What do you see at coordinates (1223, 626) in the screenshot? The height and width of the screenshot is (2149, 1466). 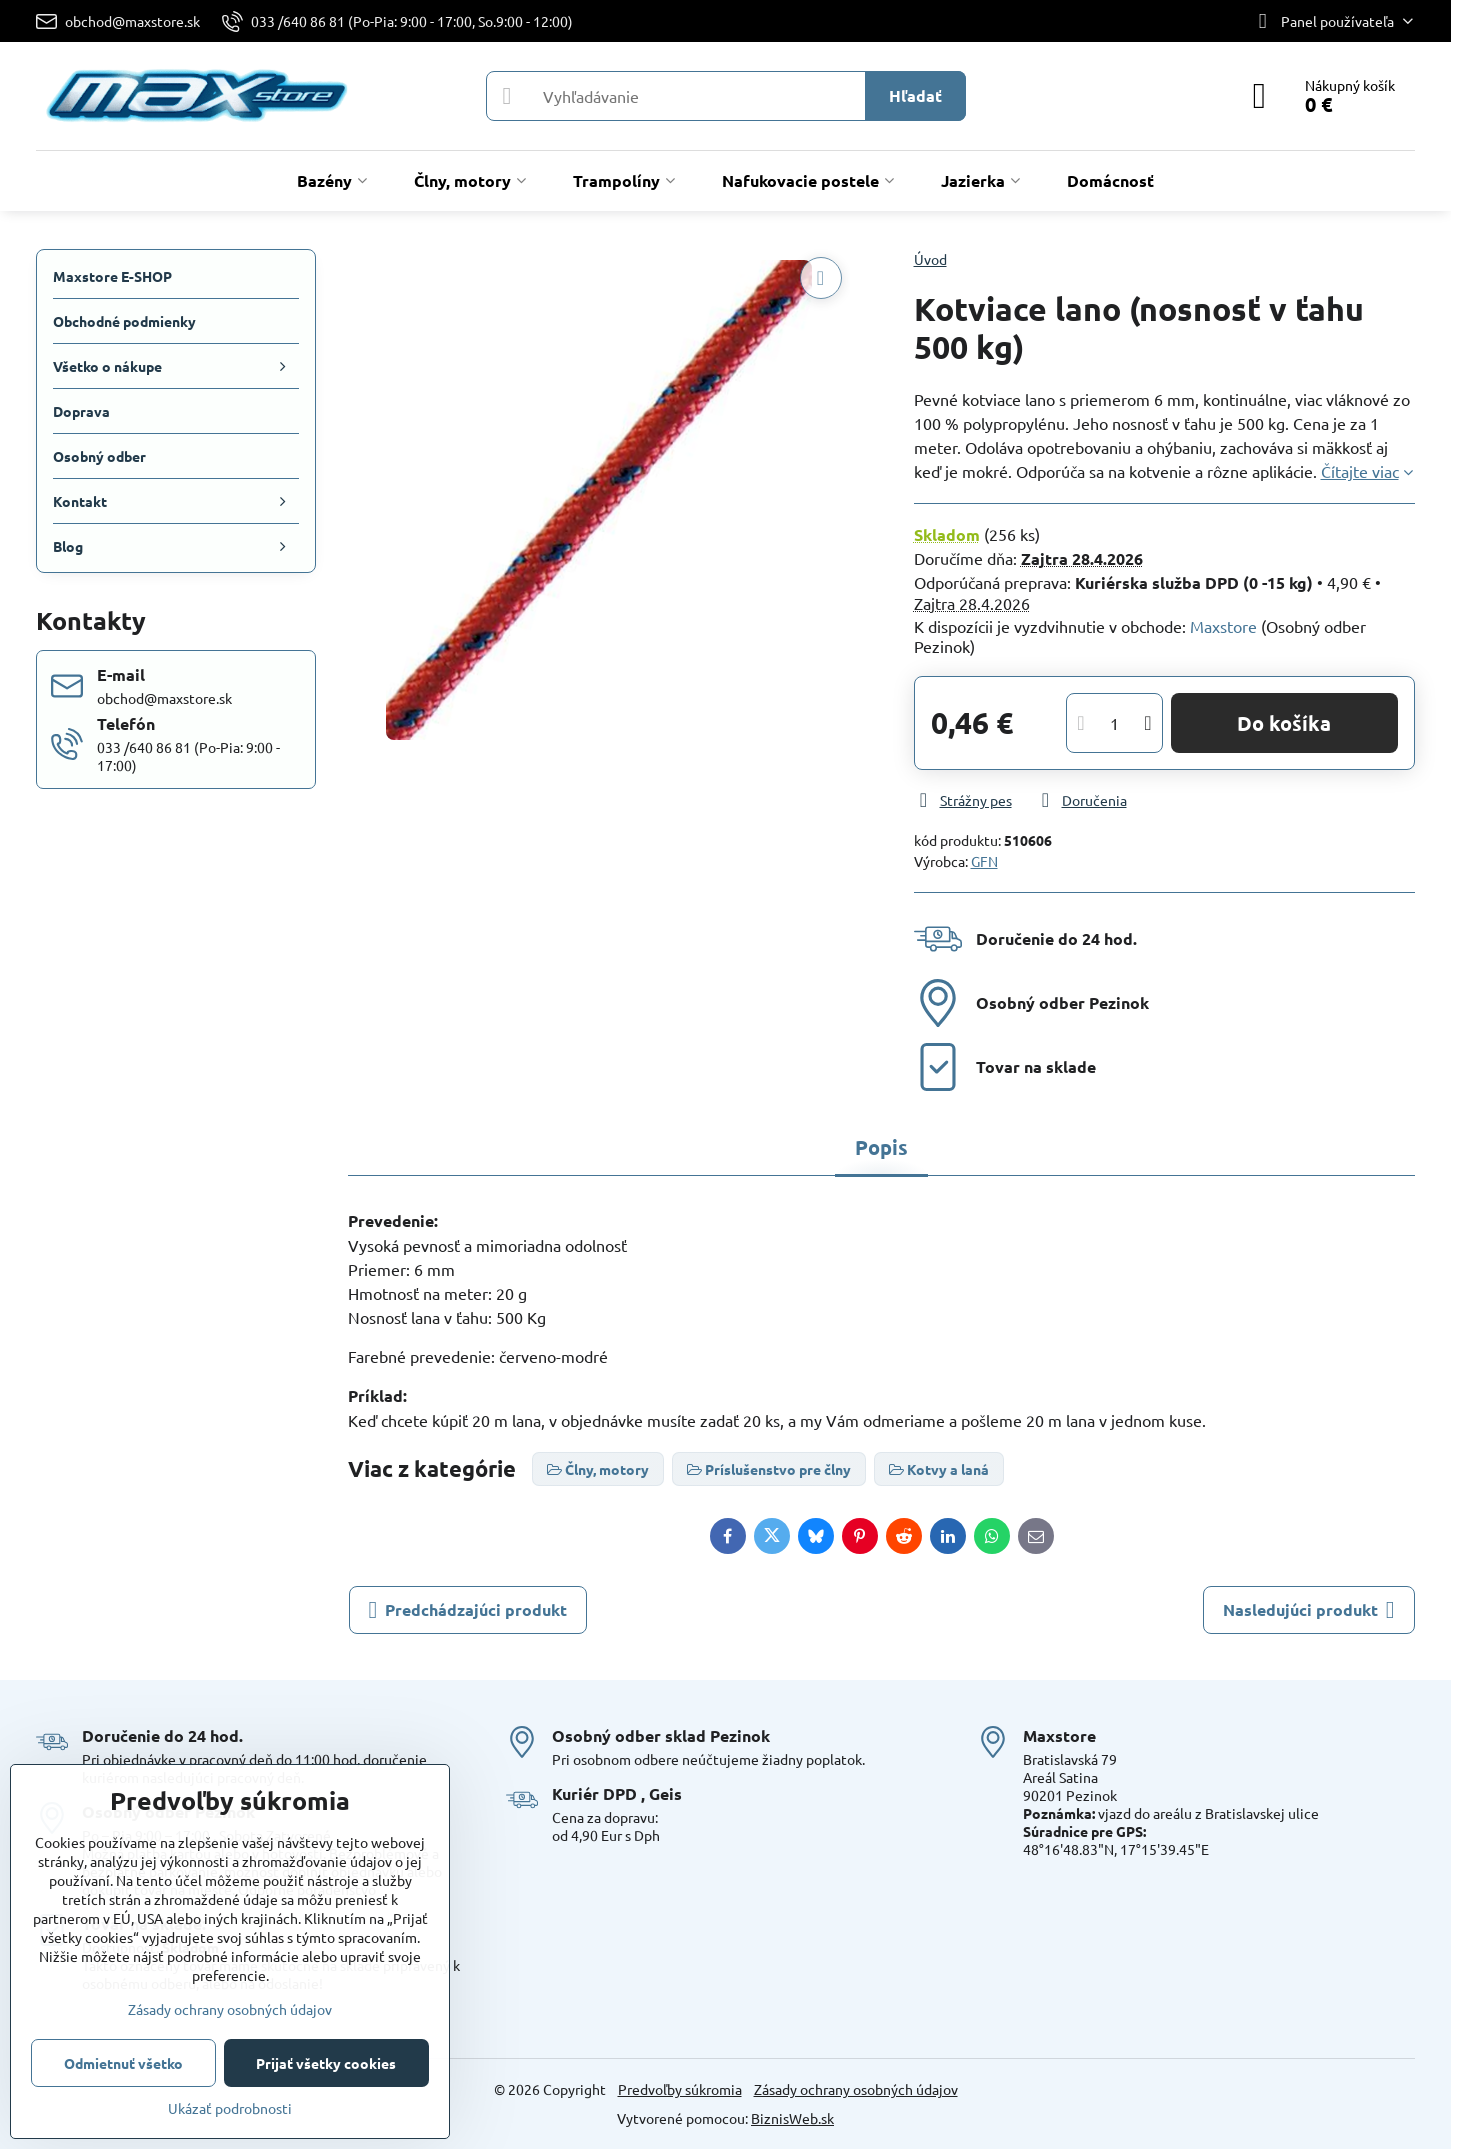 I see `Maxstore` at bounding box center [1223, 626].